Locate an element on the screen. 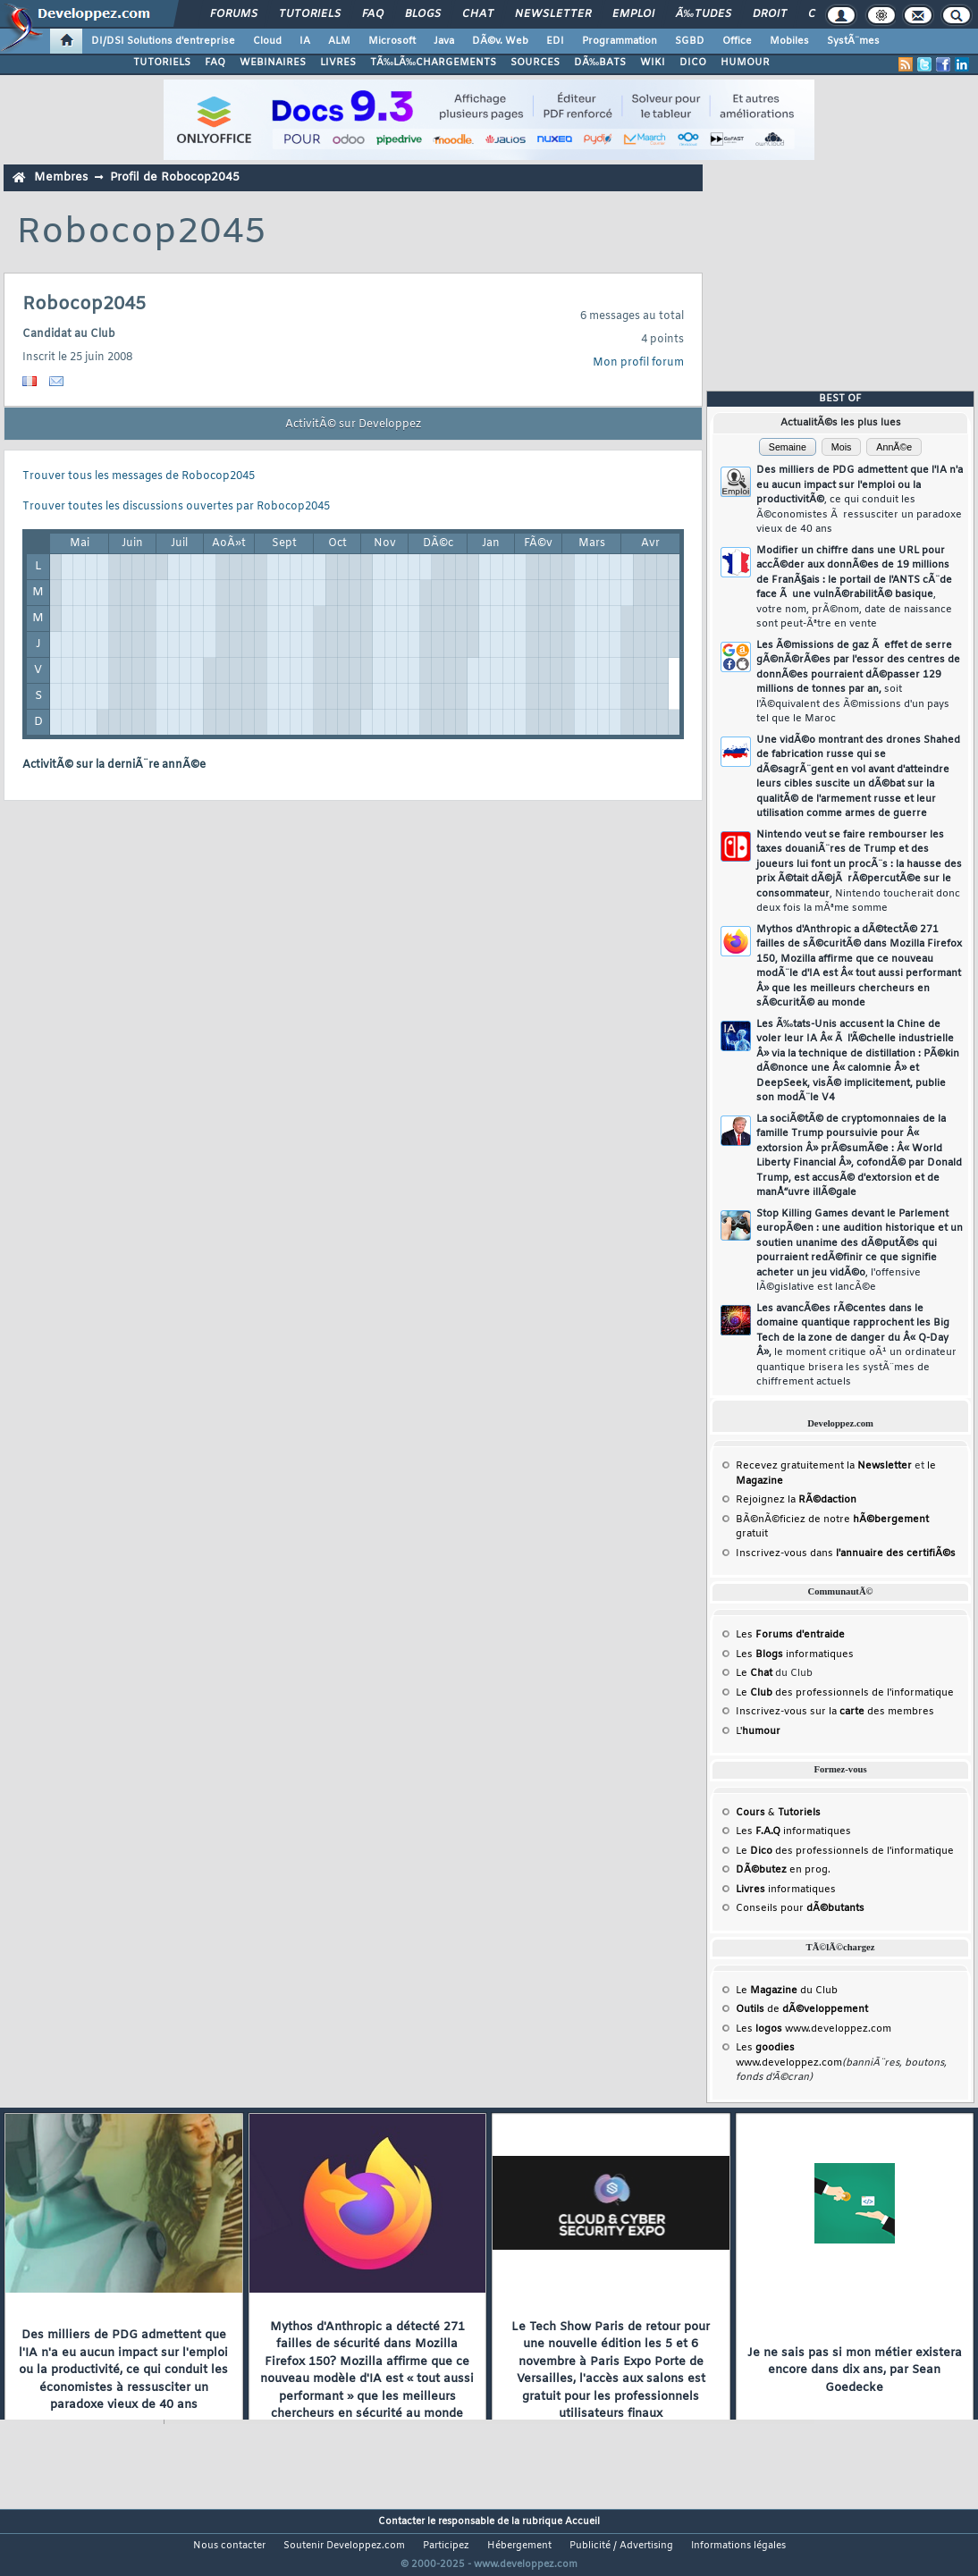 The height and width of the screenshot is (2576, 978). L' is located at coordinates (758, 1731).